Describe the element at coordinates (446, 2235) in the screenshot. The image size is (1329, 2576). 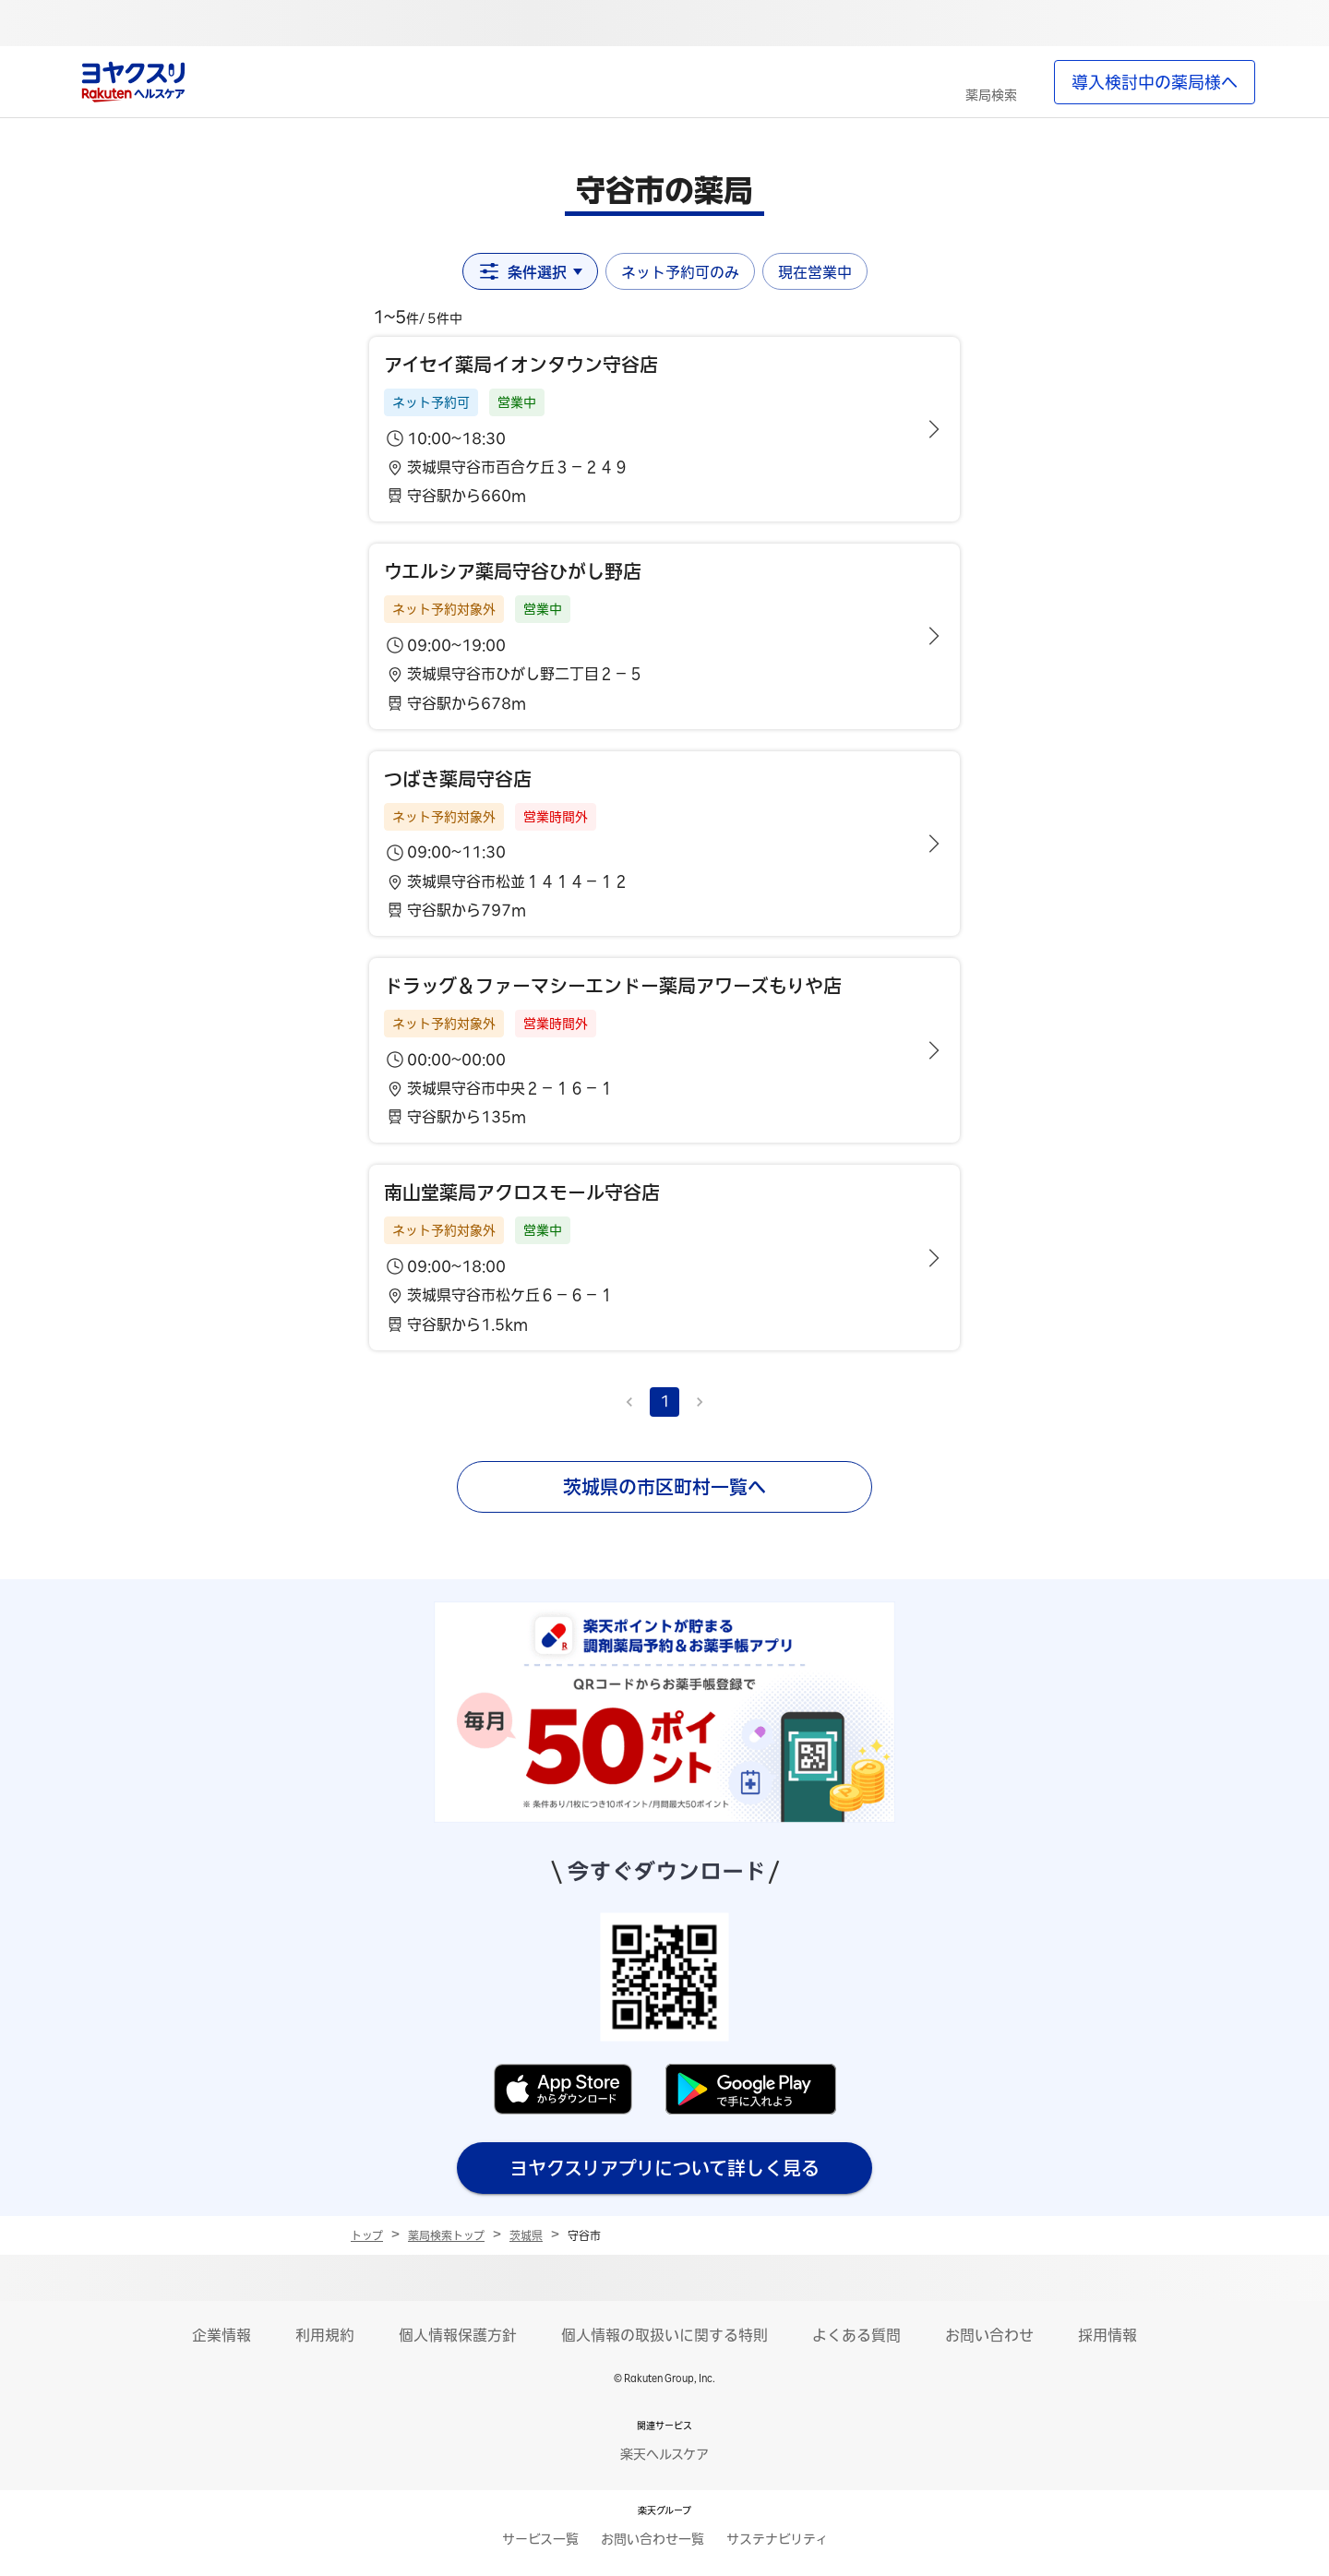
I see `薬局検索トップ` at that location.